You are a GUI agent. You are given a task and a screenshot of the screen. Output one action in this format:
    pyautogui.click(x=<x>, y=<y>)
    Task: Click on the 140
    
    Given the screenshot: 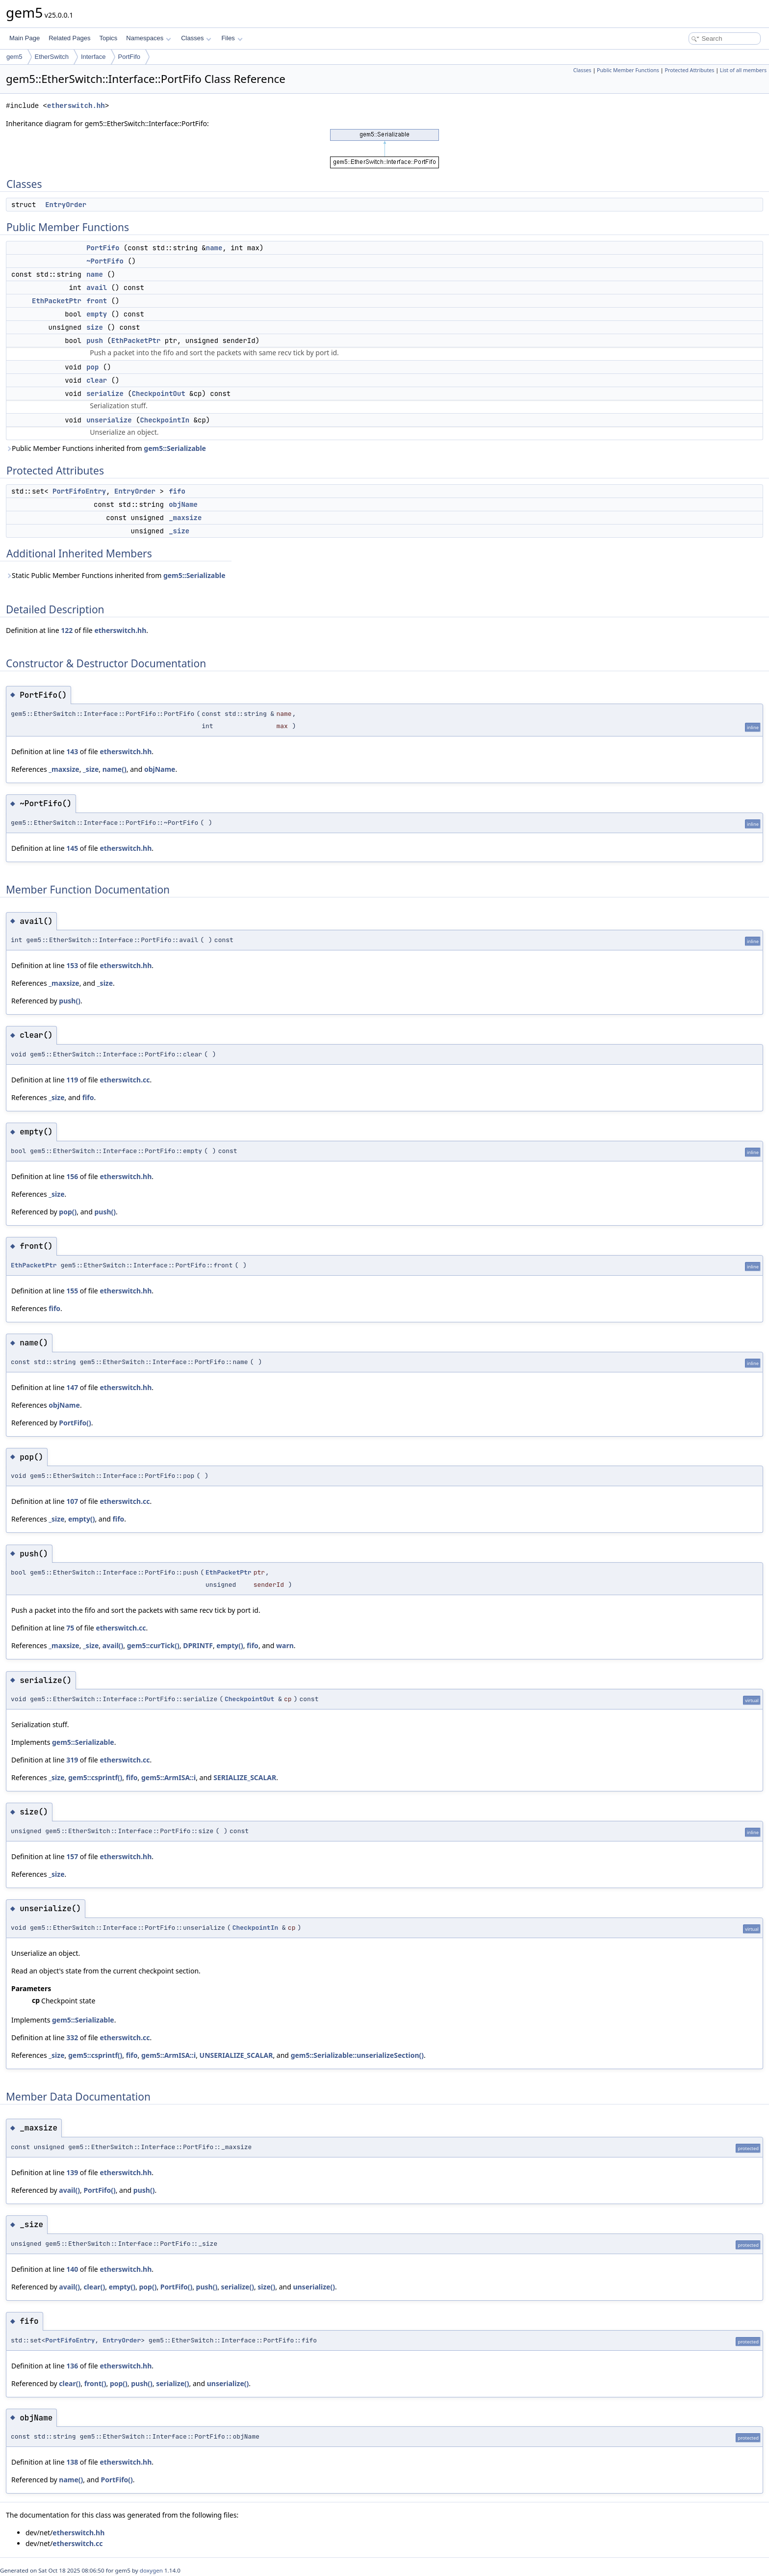 What is the action you would take?
    pyautogui.click(x=72, y=2269)
    